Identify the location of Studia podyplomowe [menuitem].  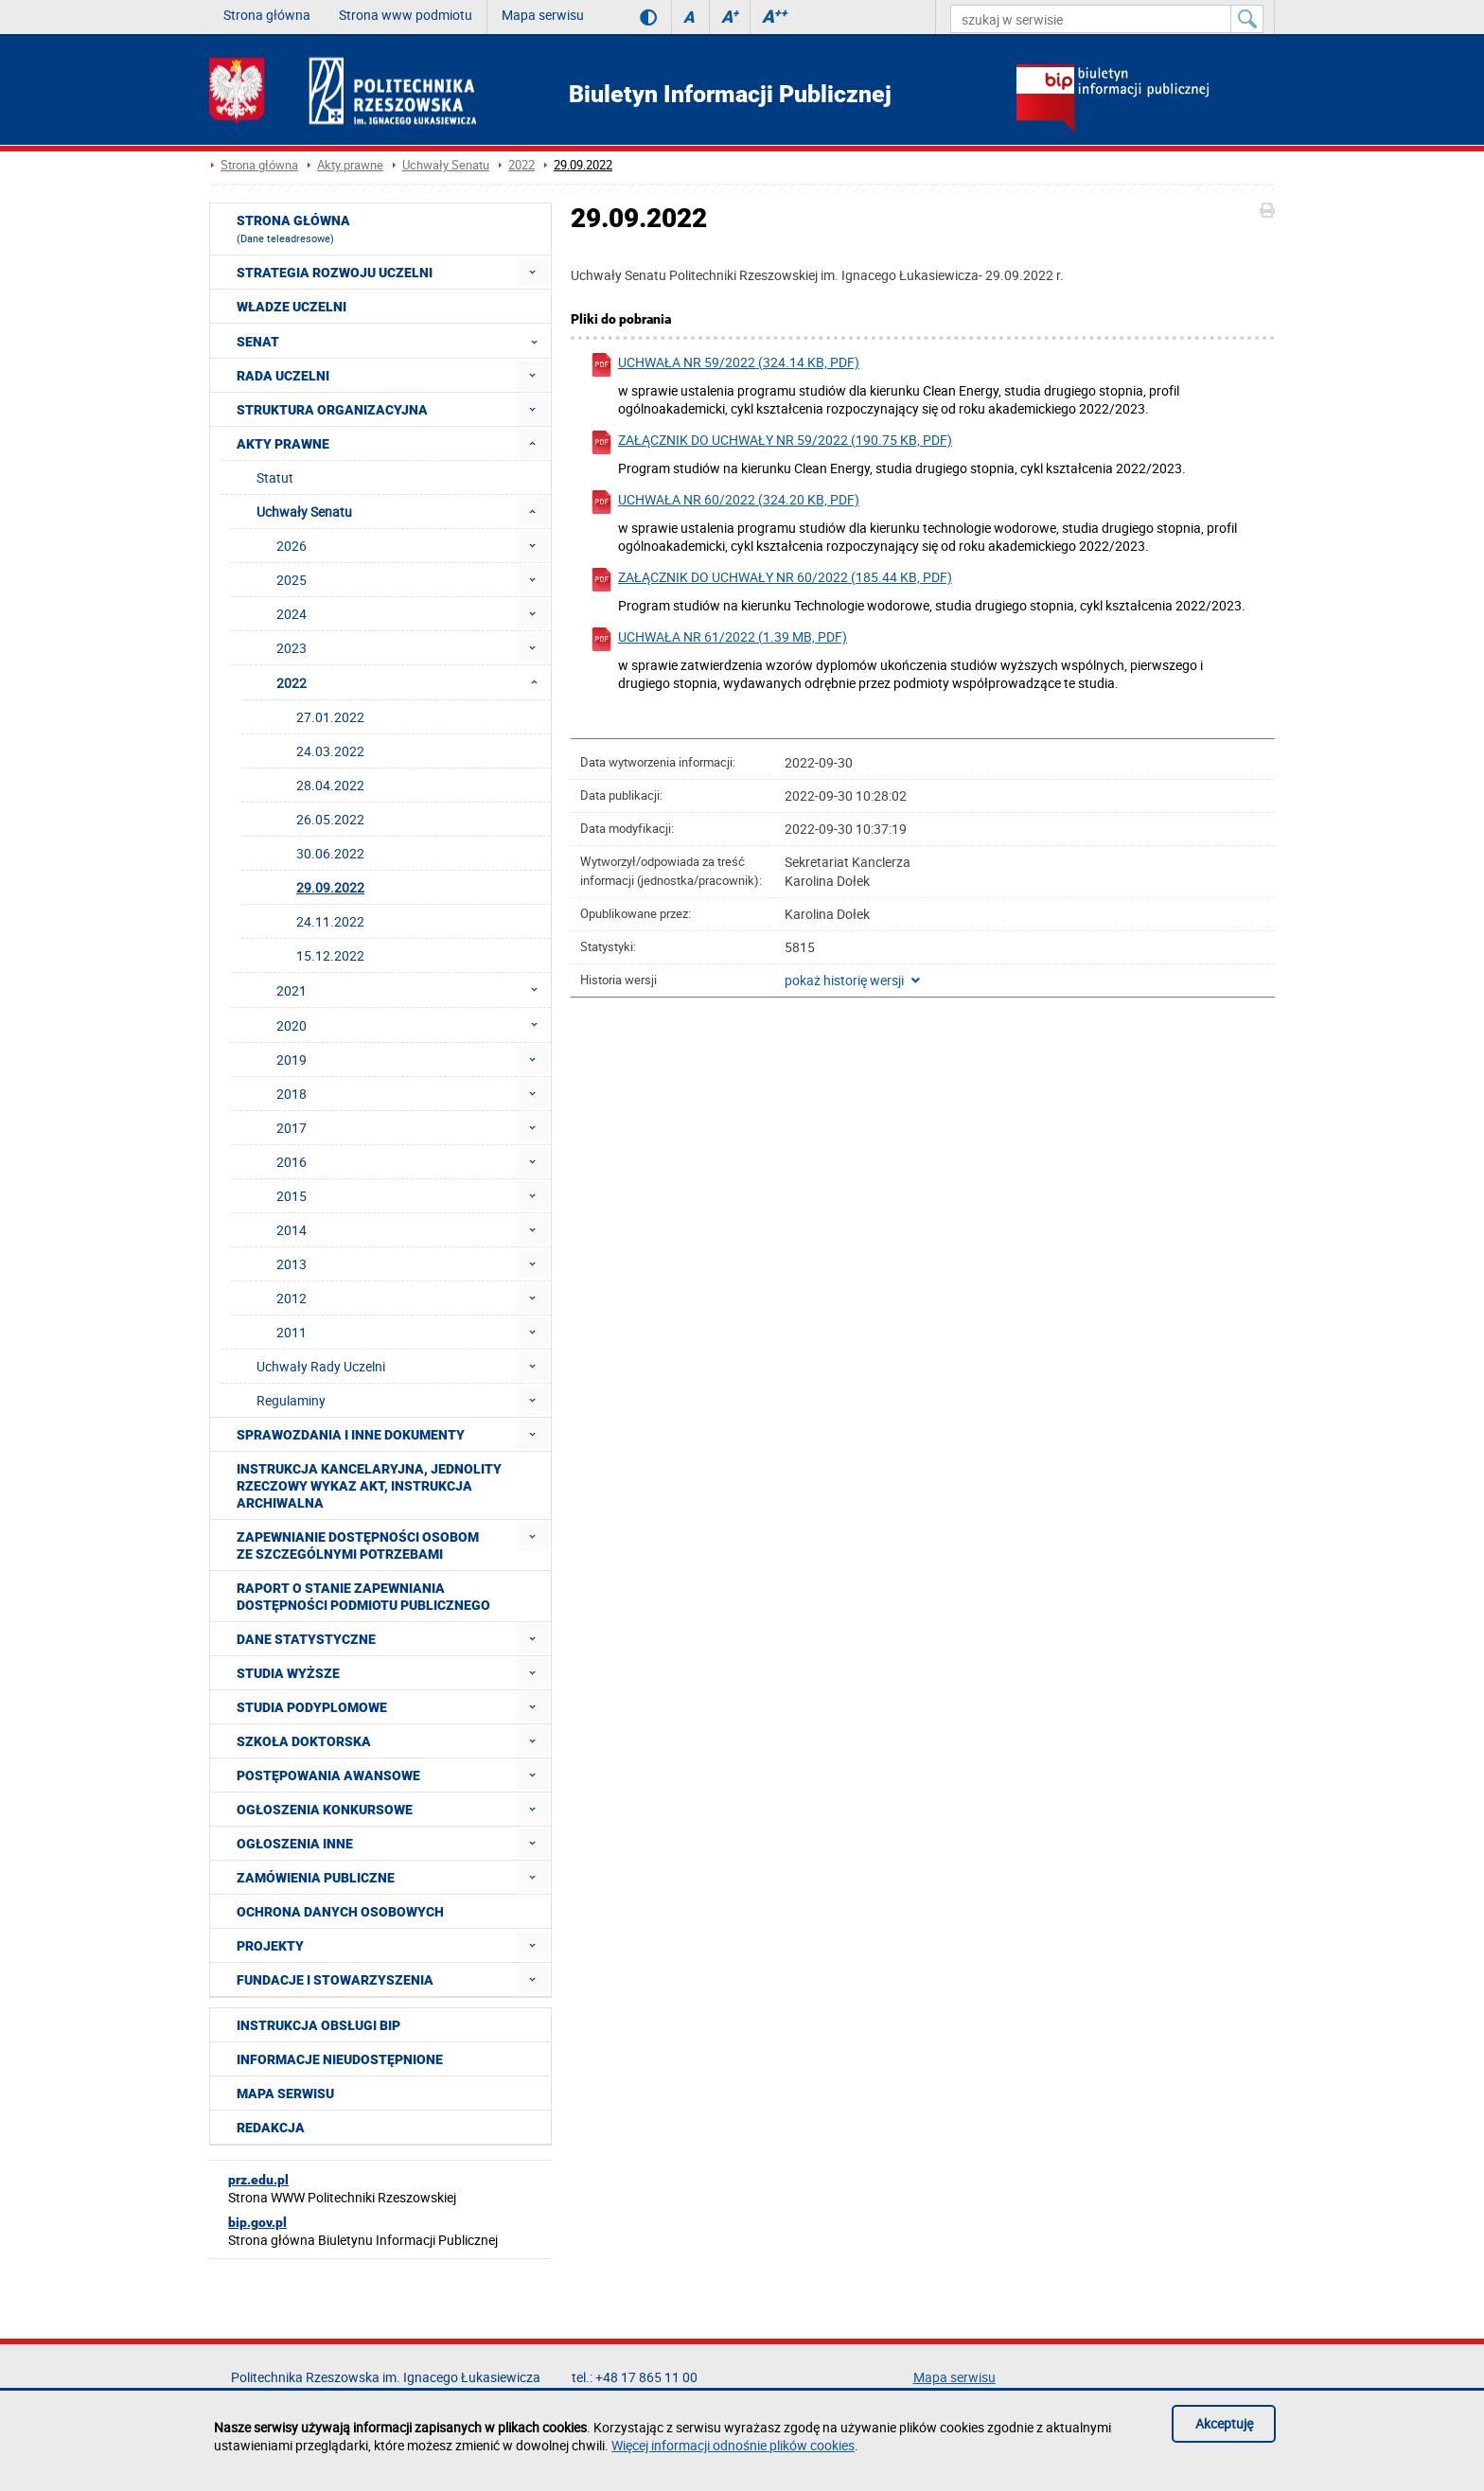
(312, 1707).